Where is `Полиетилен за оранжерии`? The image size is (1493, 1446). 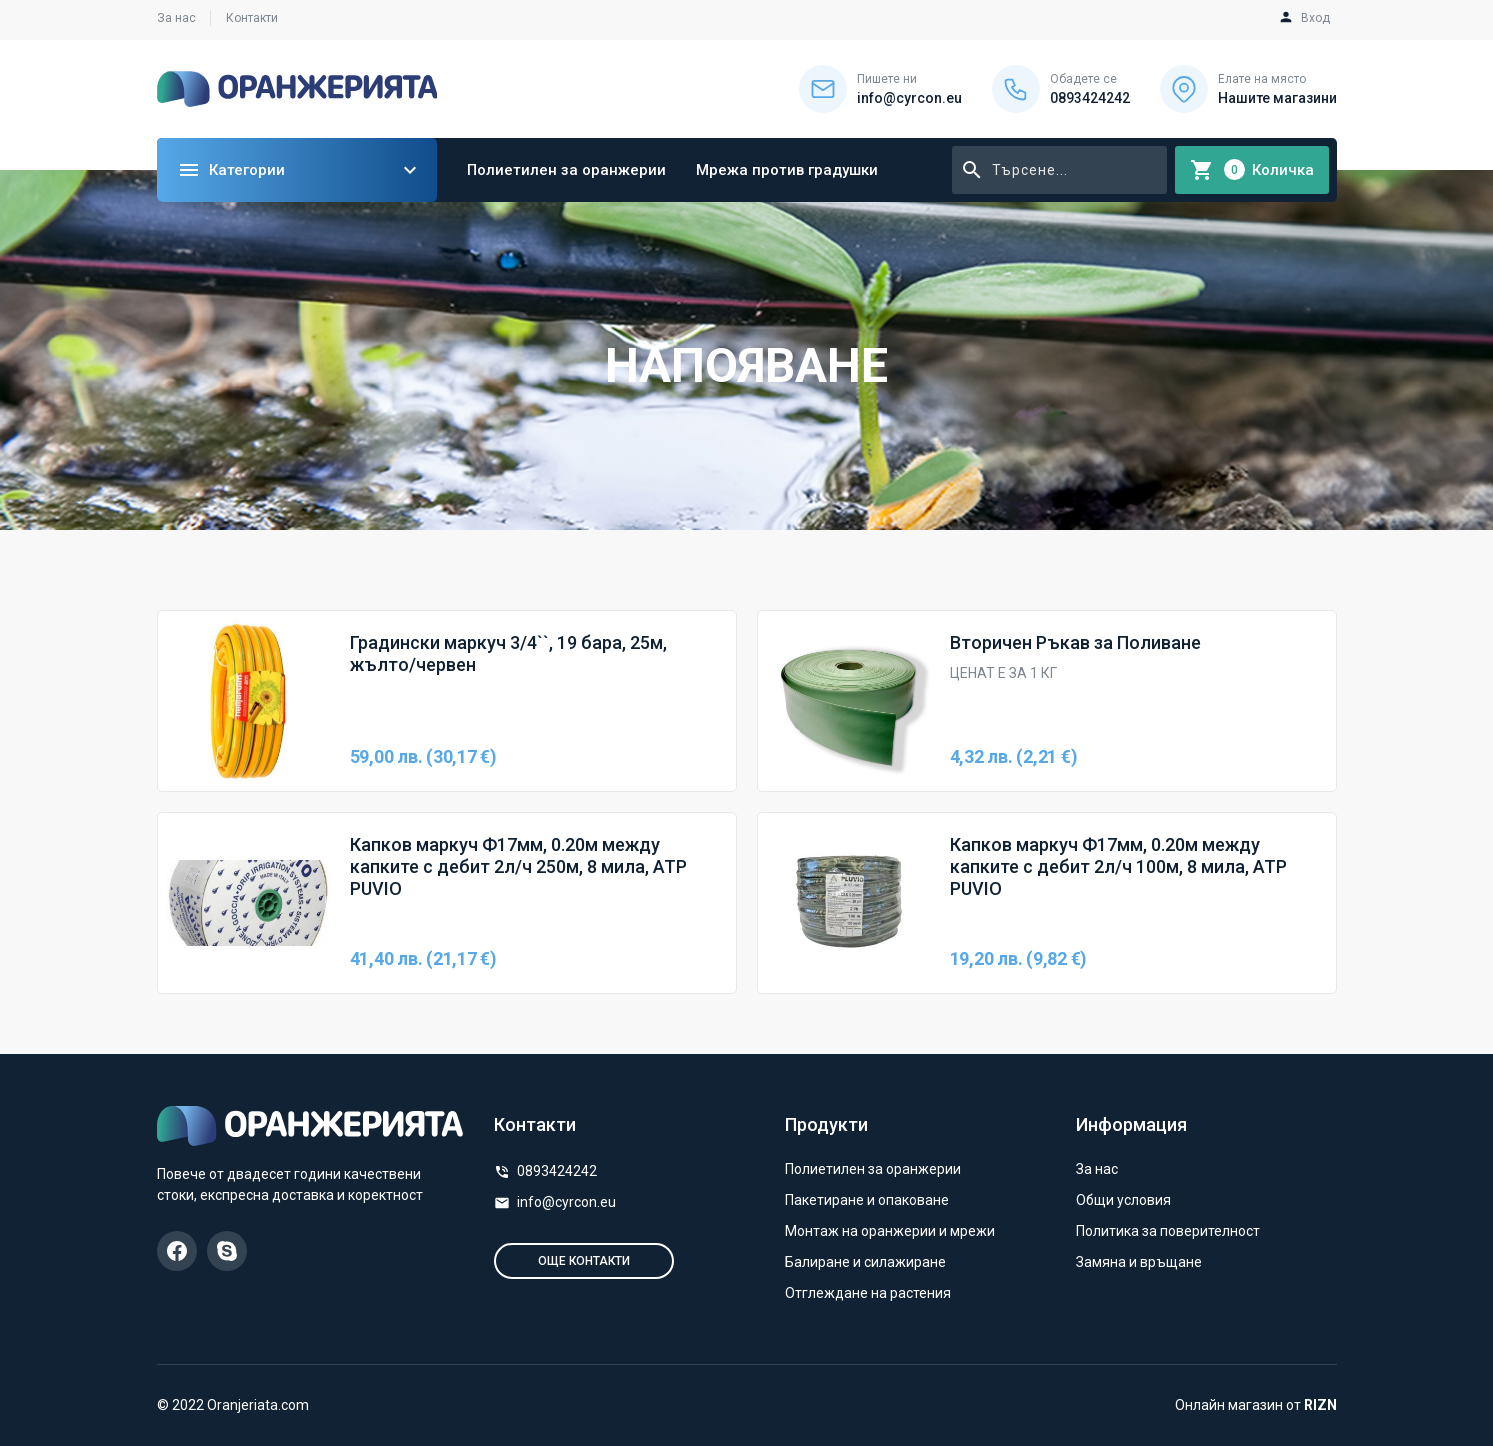
Полиетилен за оранжерии is located at coordinates (566, 170).